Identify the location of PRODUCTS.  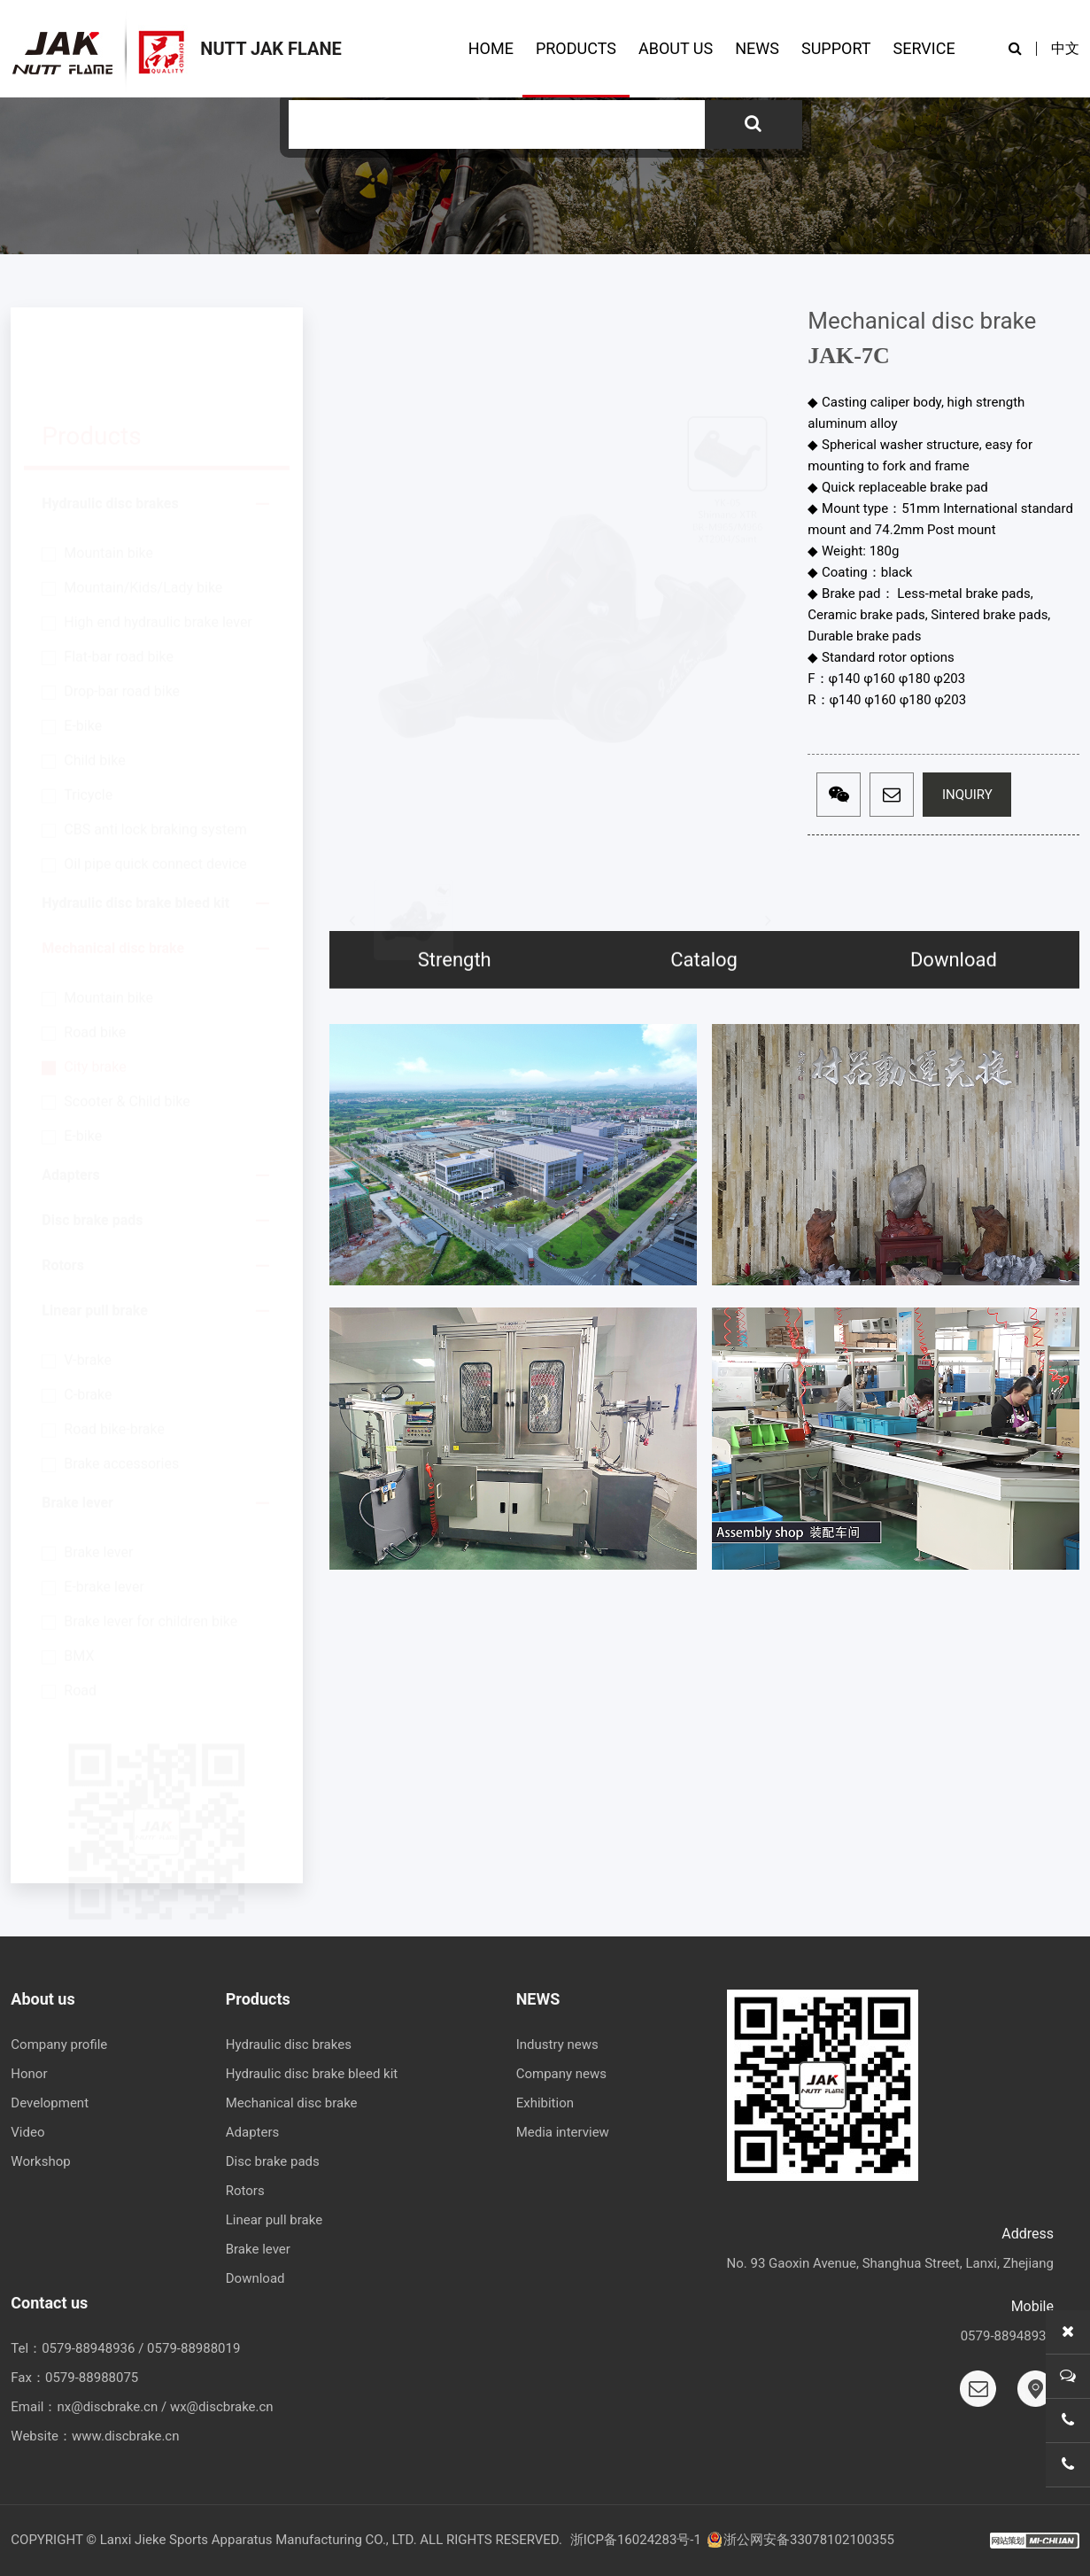
(576, 48).